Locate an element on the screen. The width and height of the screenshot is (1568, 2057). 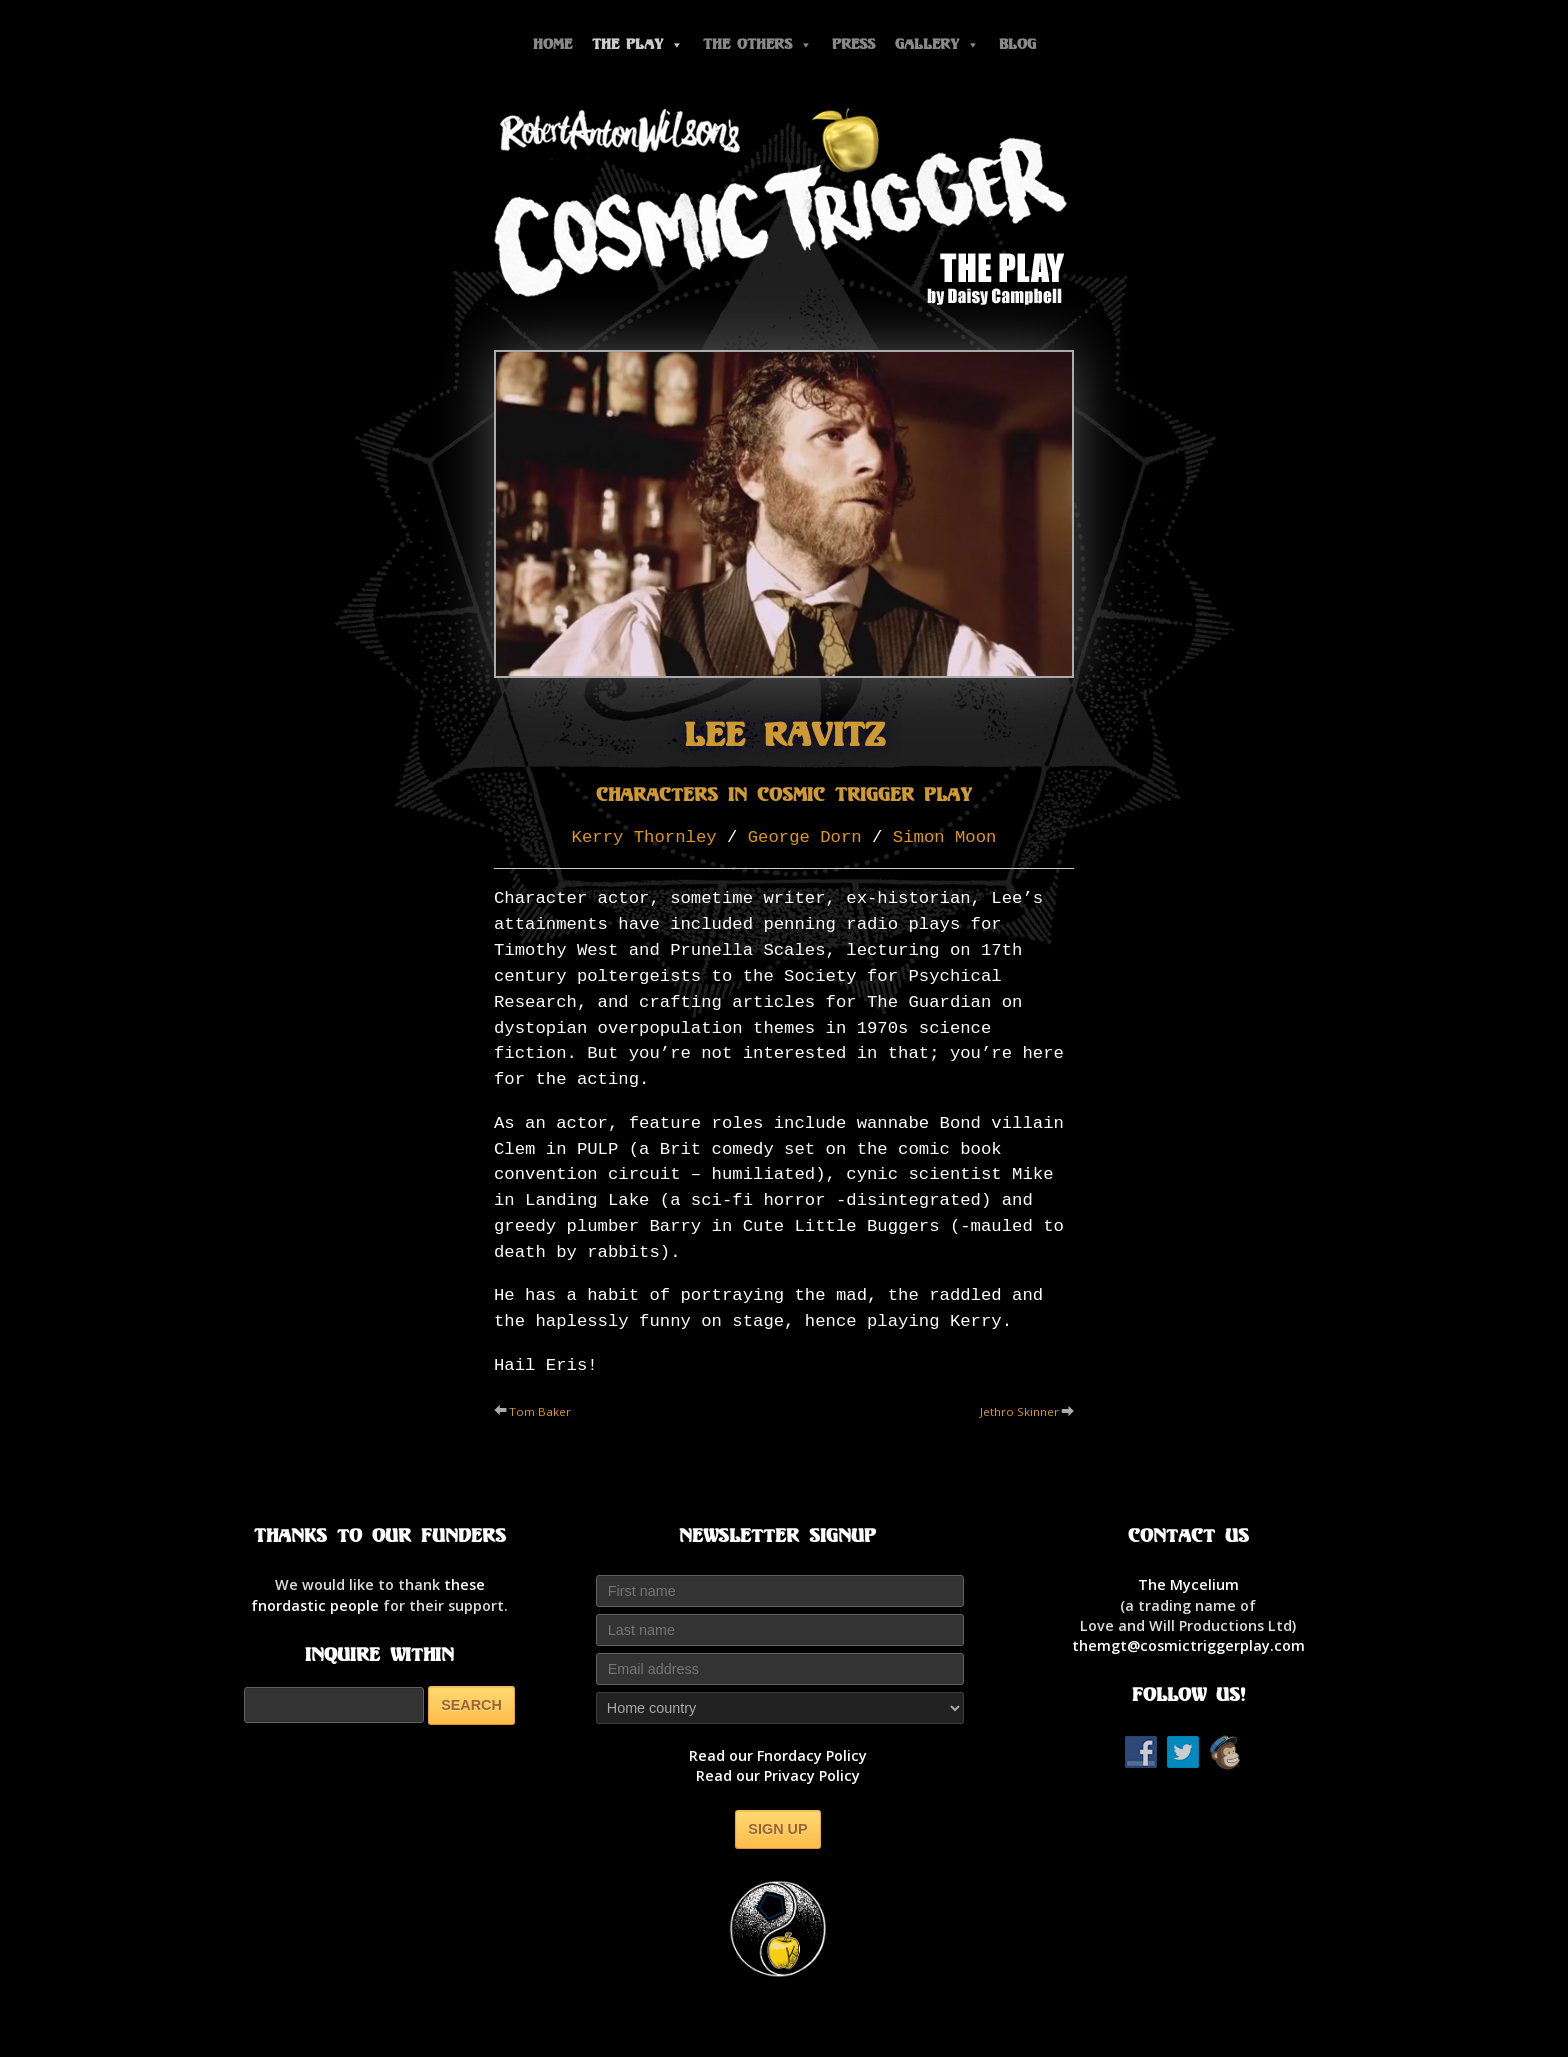
Home is located at coordinates (552, 44).